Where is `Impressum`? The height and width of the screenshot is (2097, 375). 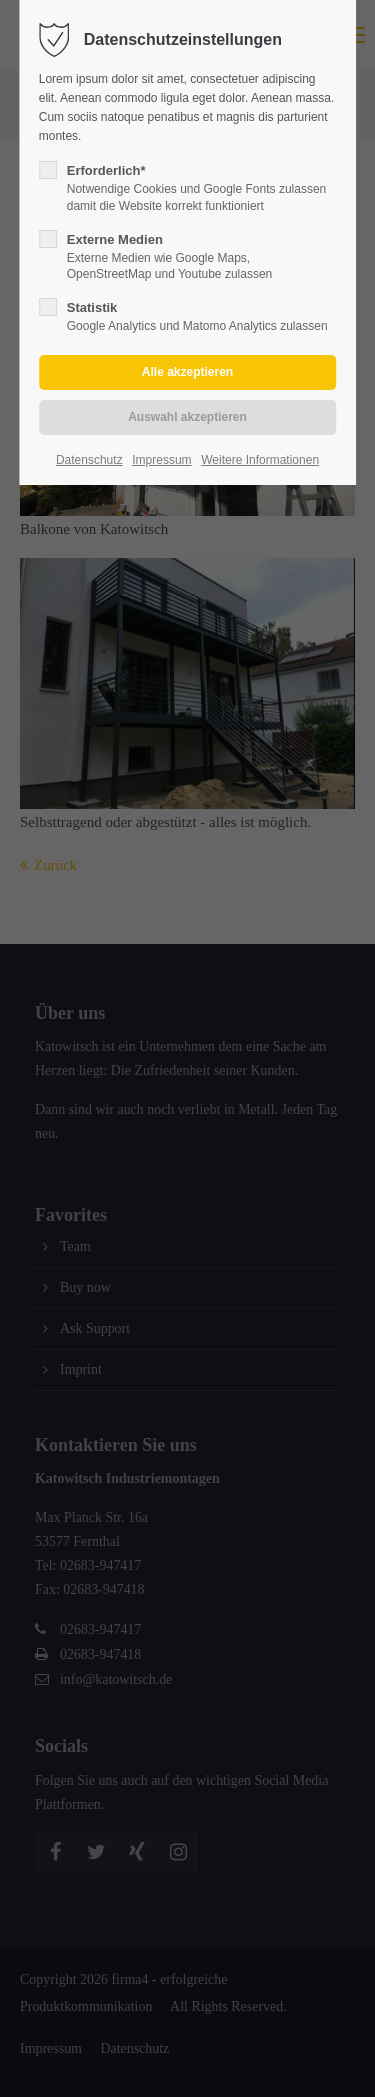
Impressum is located at coordinates (161, 460).